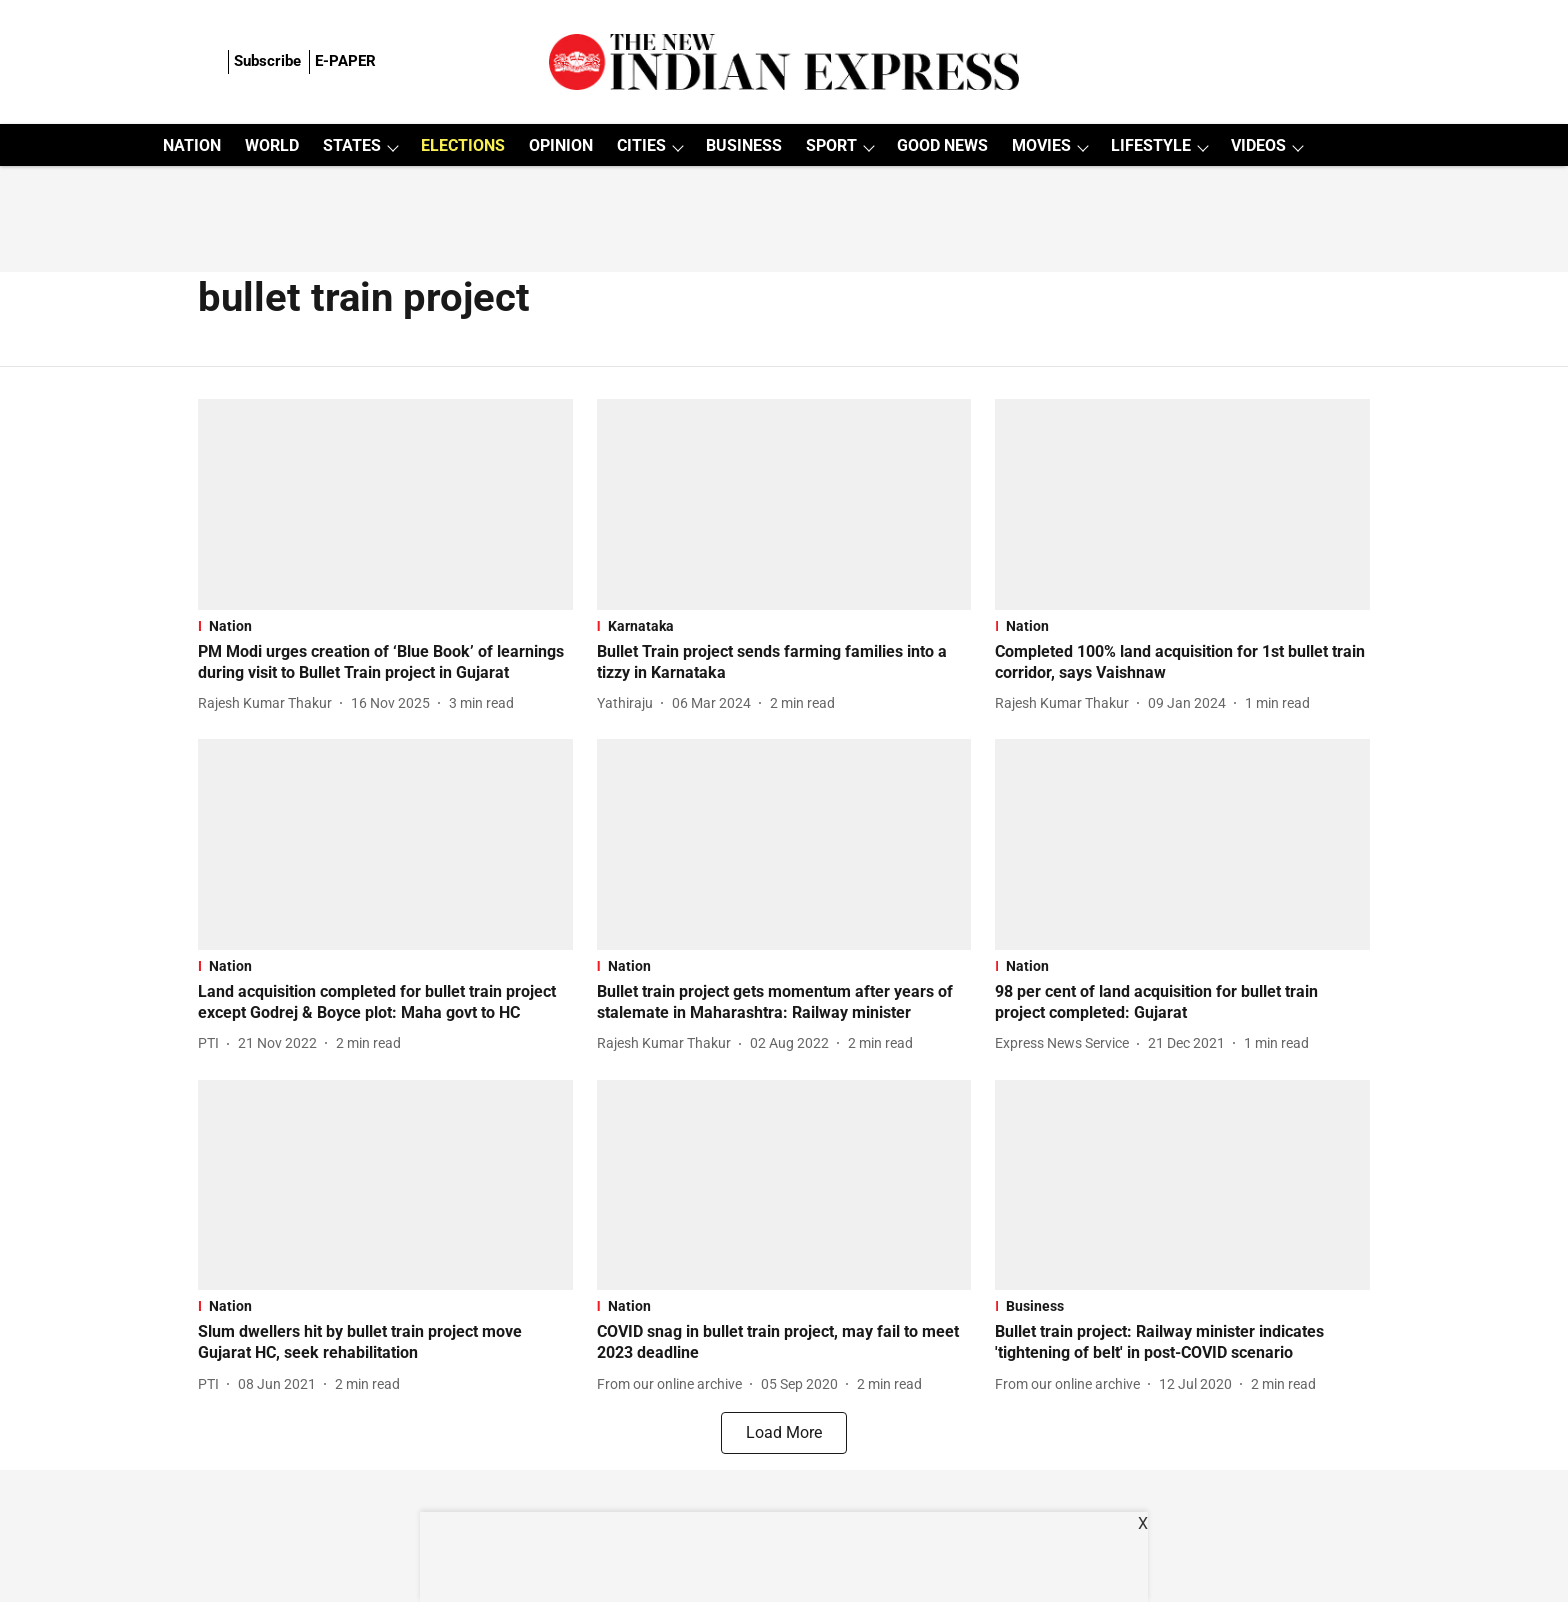 This screenshot has width=1568, height=1602. What do you see at coordinates (192, 145) in the screenshot?
I see `NATION` at bounding box center [192, 145].